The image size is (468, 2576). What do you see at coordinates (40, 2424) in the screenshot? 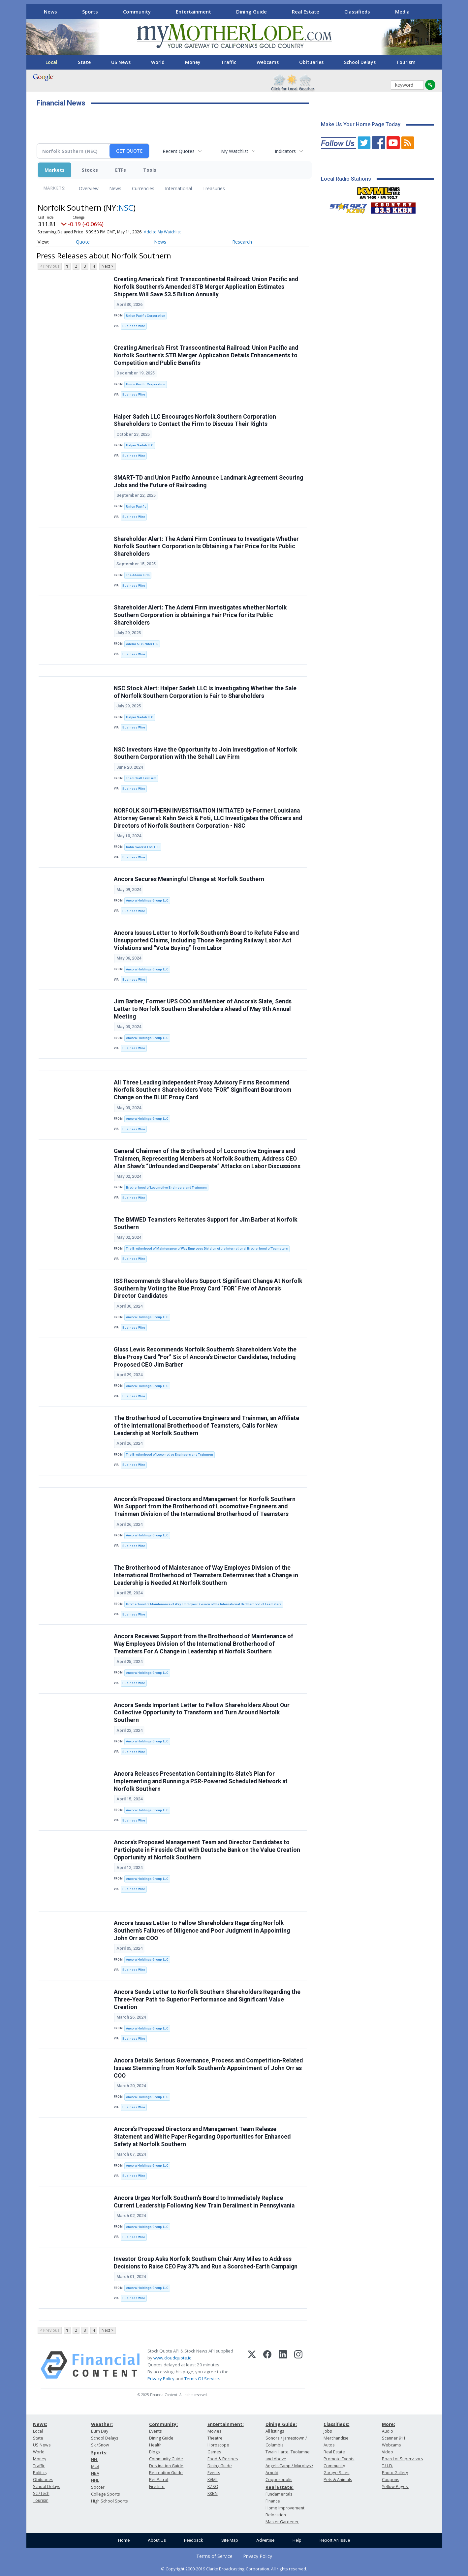
I see `News:` at bounding box center [40, 2424].